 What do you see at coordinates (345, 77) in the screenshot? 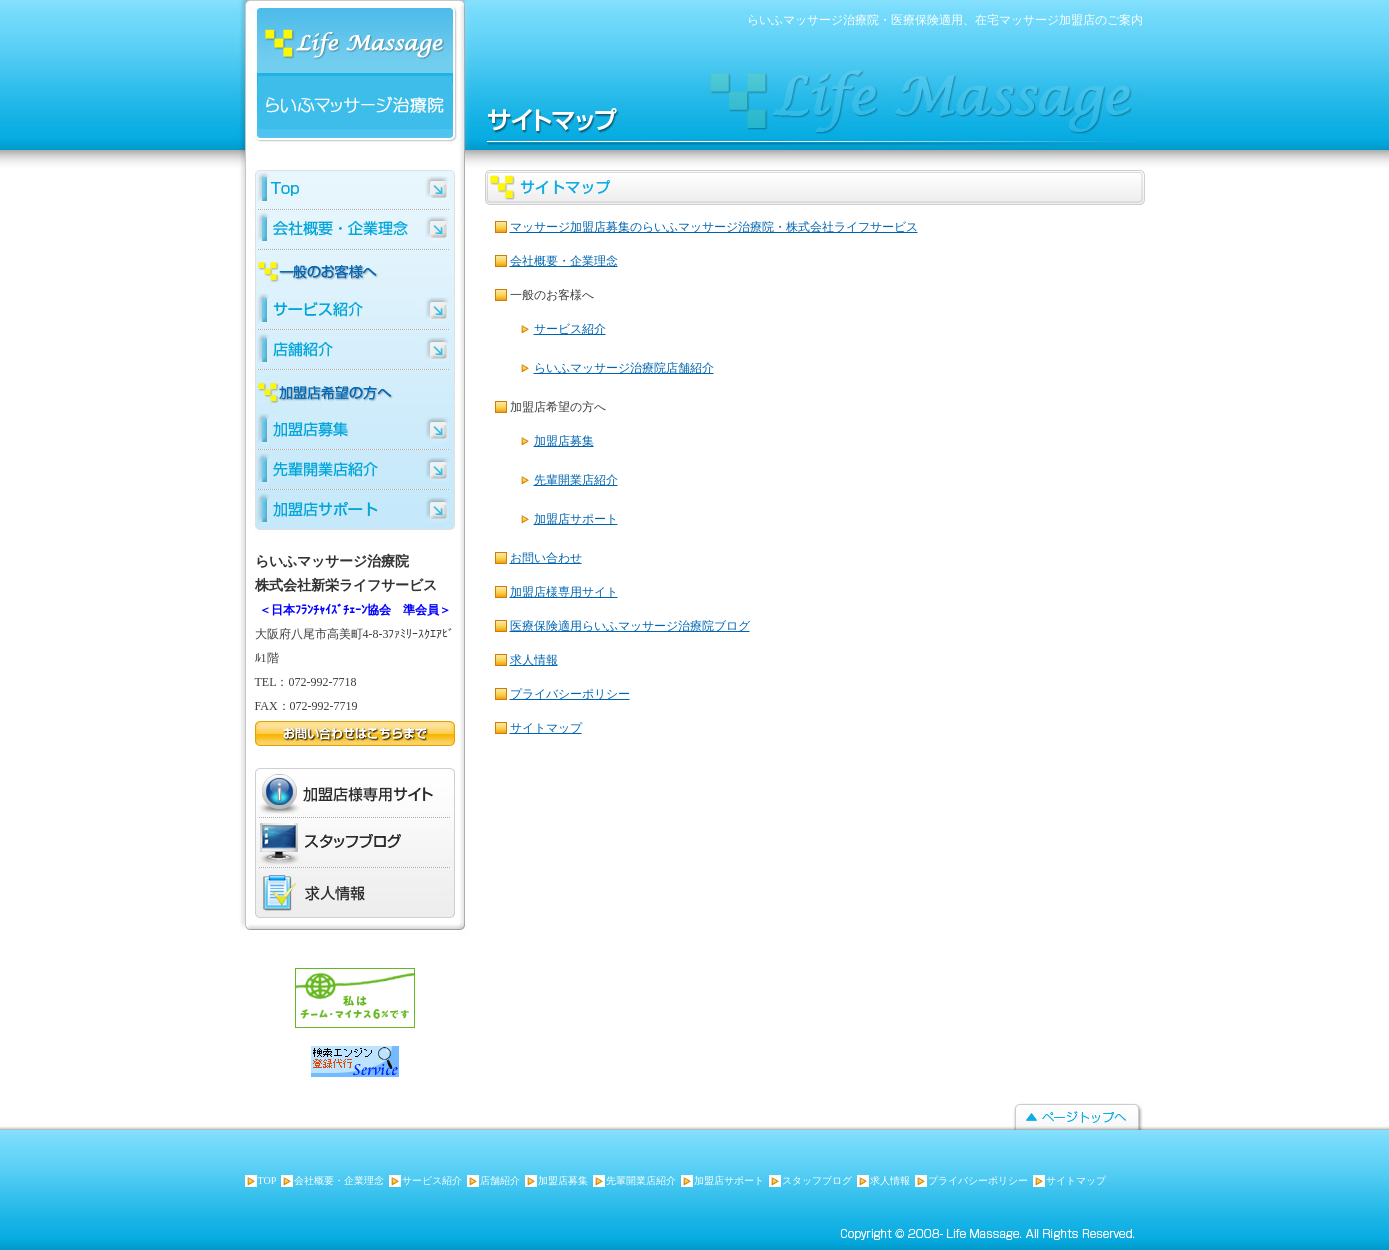
I see `らいふマッサージ治療院 株式会社新栄ライフサービス` at bounding box center [345, 77].